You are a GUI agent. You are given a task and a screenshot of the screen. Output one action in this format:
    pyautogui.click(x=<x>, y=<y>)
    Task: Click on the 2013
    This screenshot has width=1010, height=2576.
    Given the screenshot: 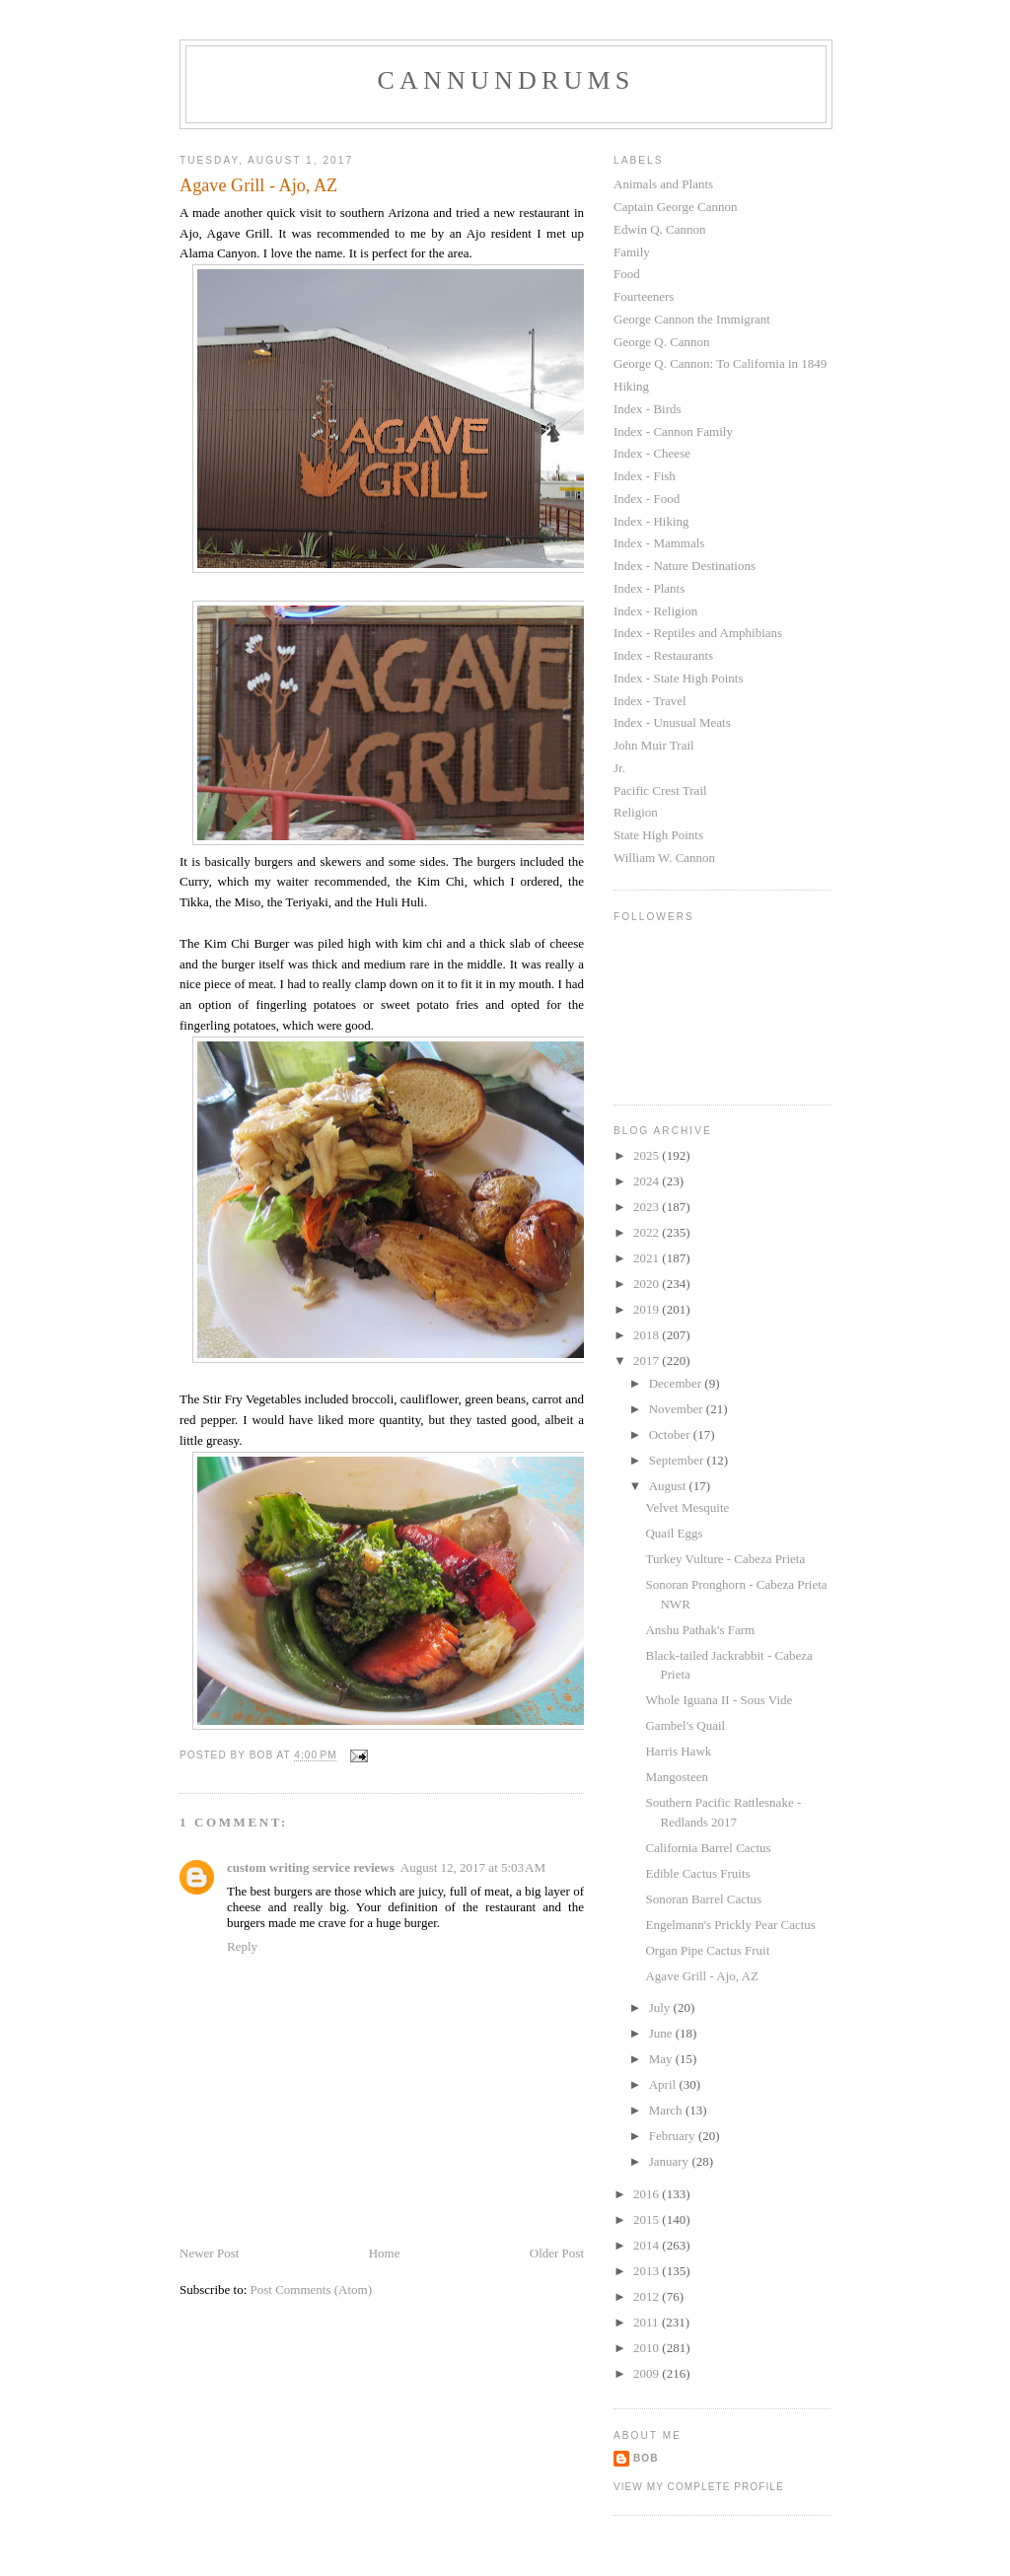 What is the action you would take?
    pyautogui.click(x=647, y=2270)
    